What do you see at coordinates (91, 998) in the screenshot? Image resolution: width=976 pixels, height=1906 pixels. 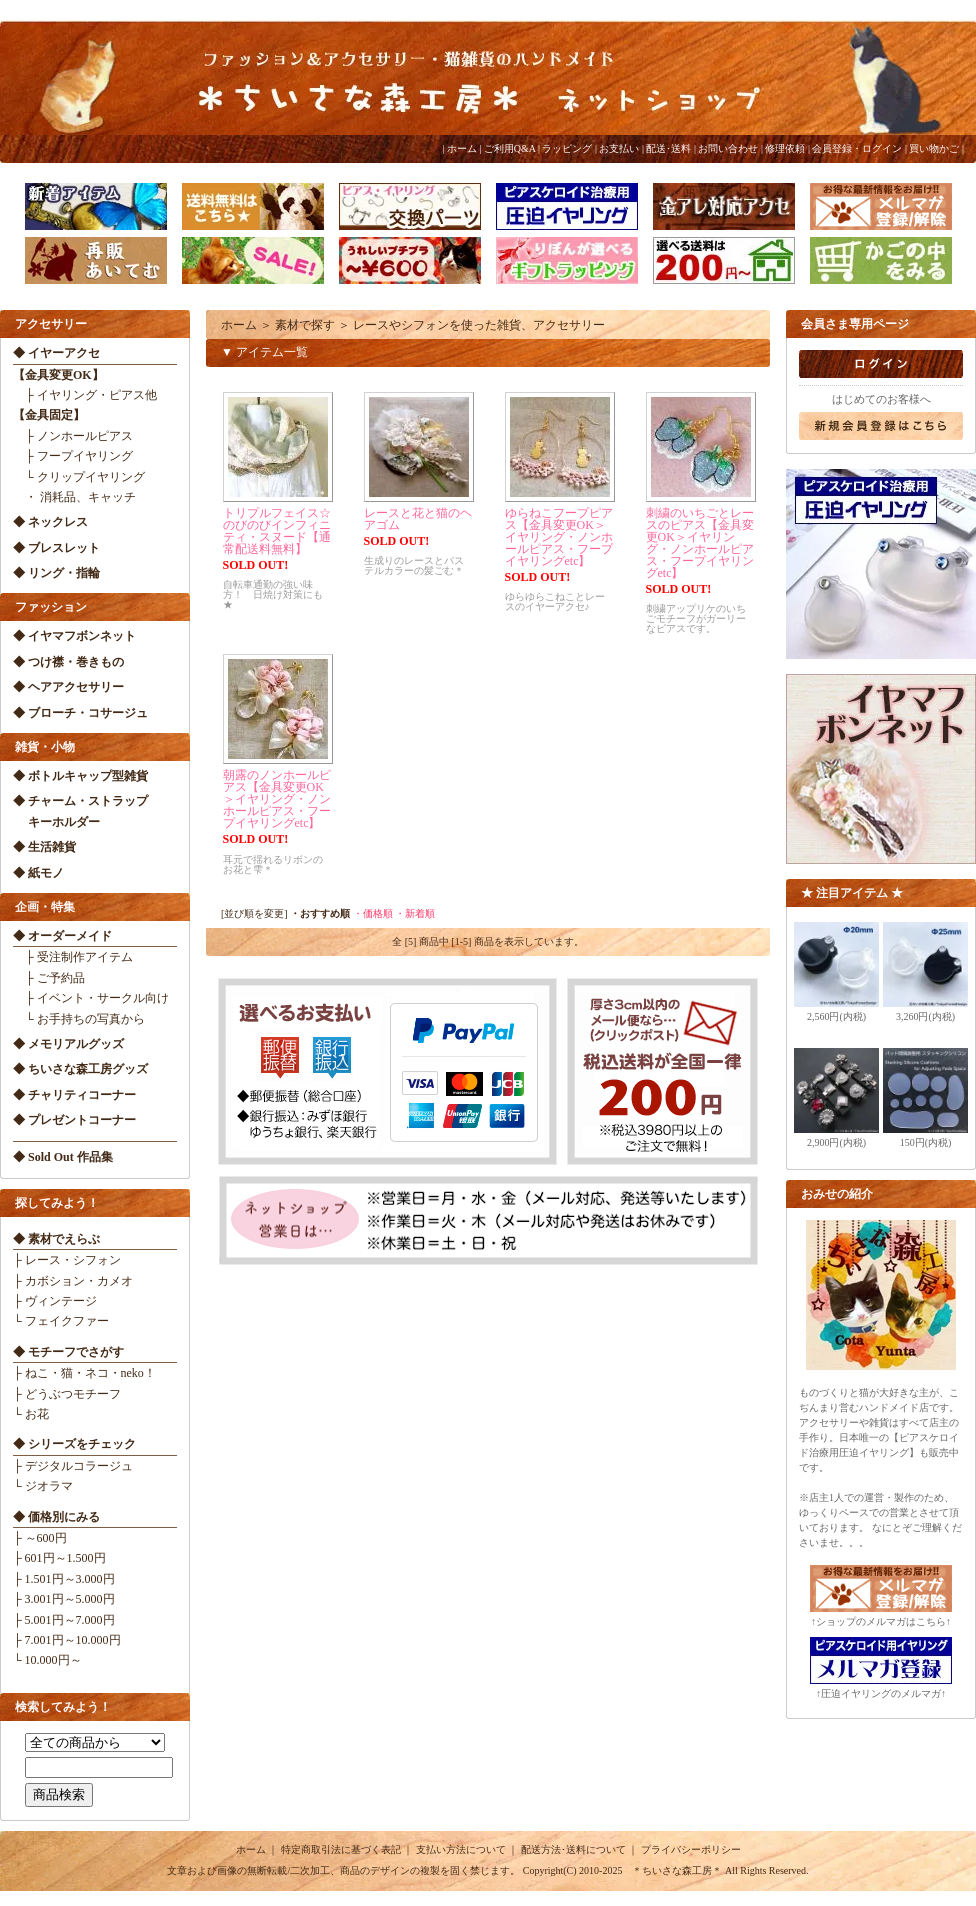 I see `├ イベント・サークル向け` at bounding box center [91, 998].